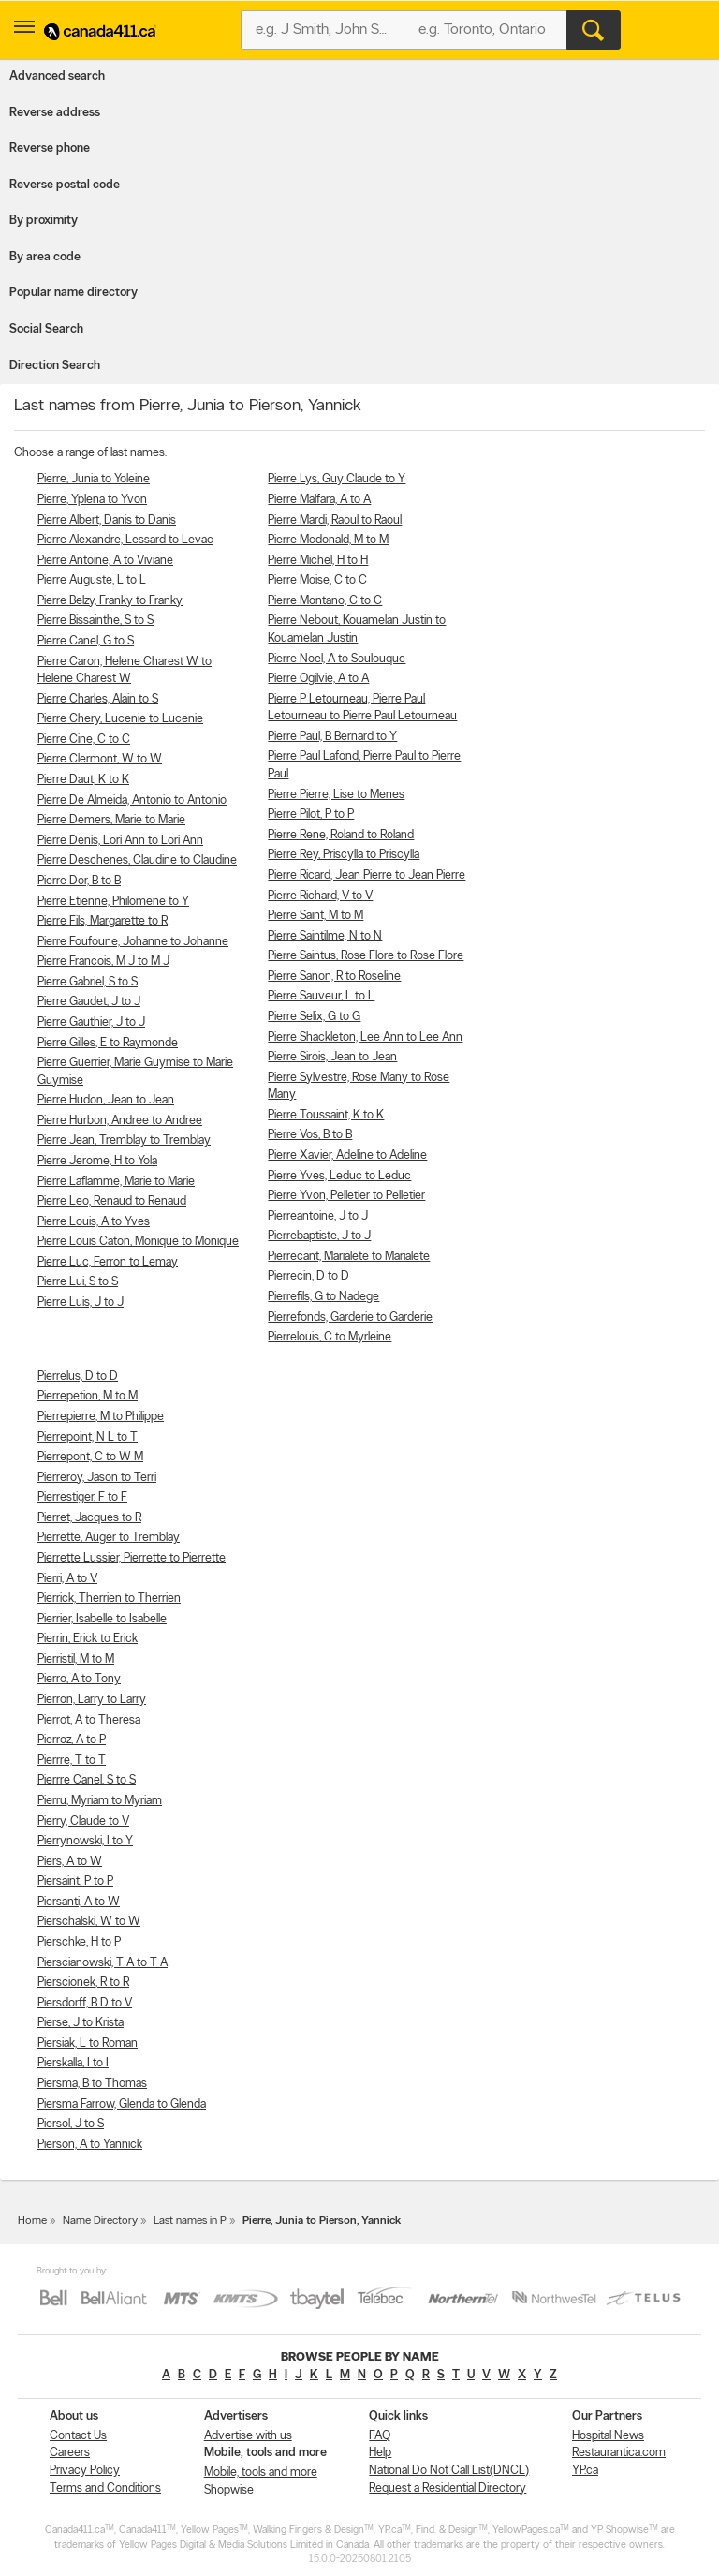  I want to click on Piersdorff, B D to V, so click(84, 2003).